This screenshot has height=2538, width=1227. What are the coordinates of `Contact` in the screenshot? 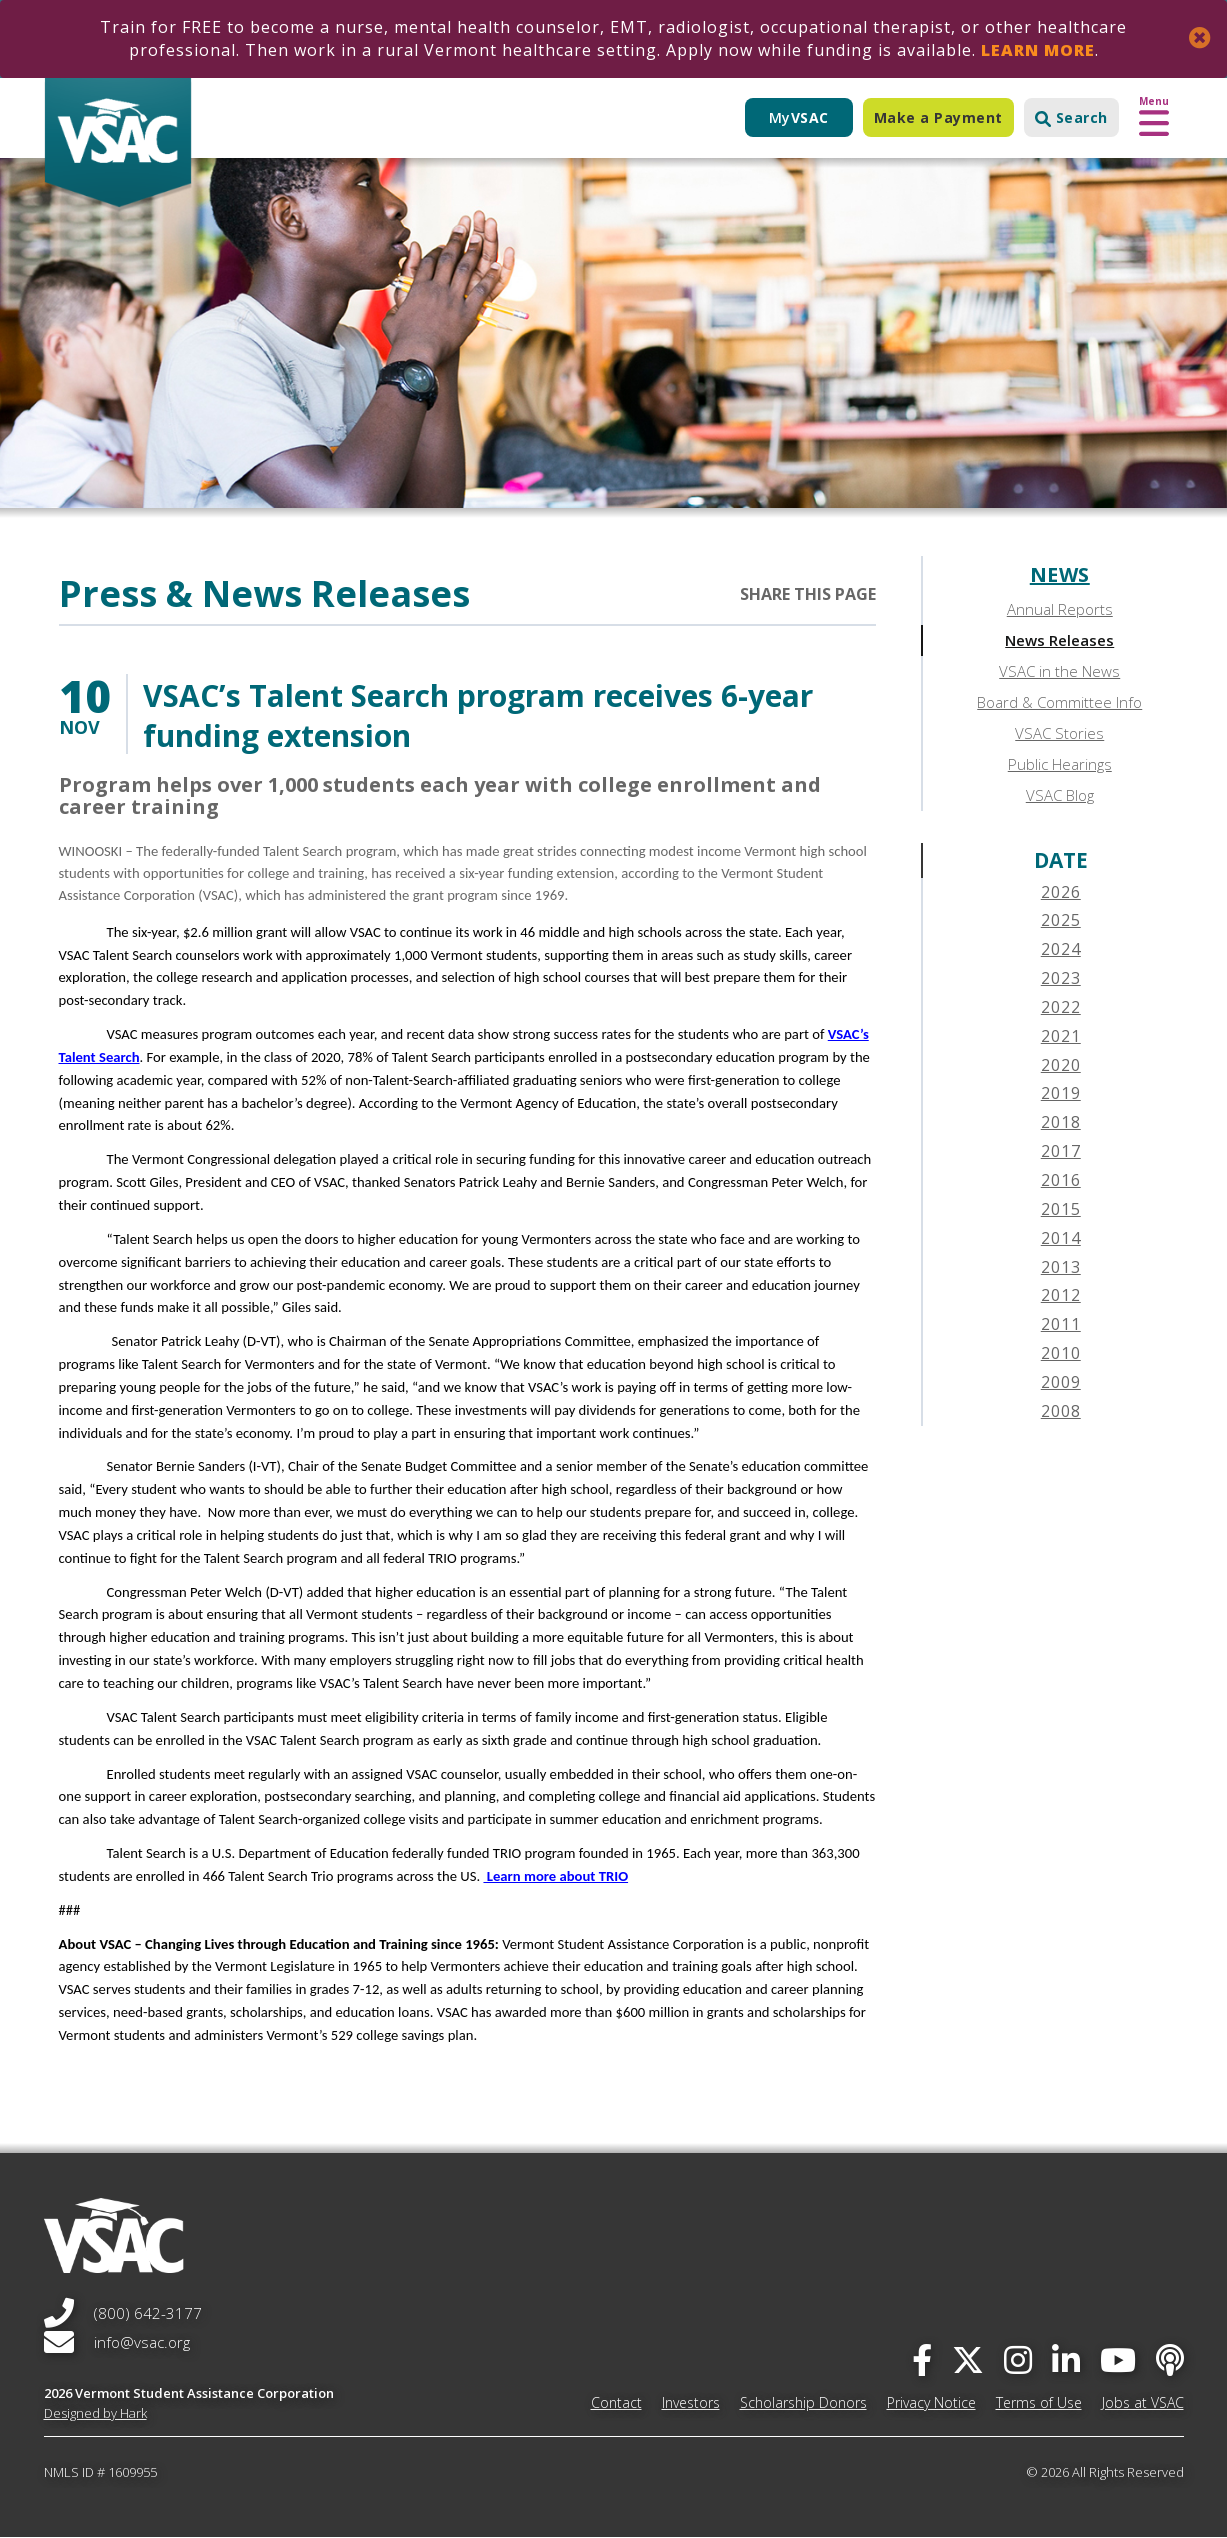 It's located at (616, 2402).